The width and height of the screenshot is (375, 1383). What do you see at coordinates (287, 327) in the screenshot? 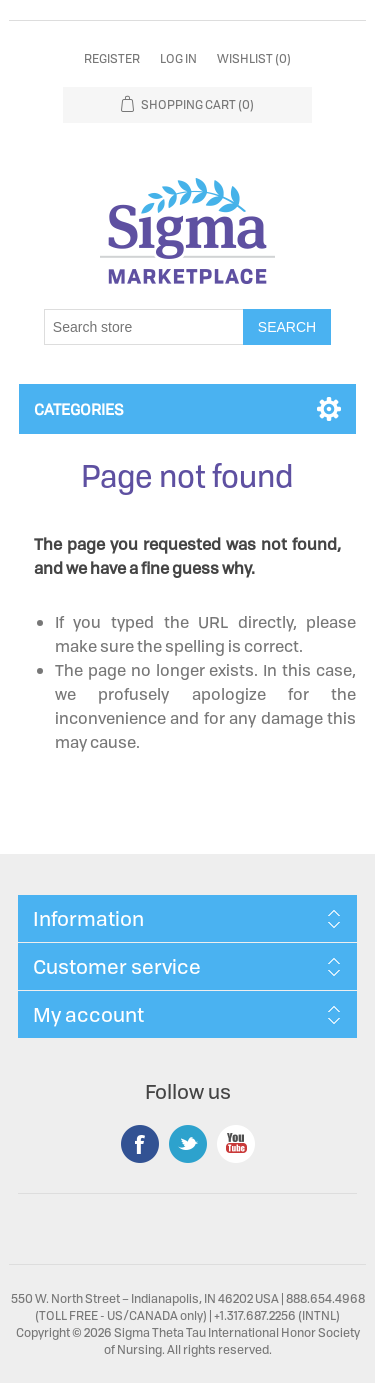
I see `Search` at bounding box center [287, 327].